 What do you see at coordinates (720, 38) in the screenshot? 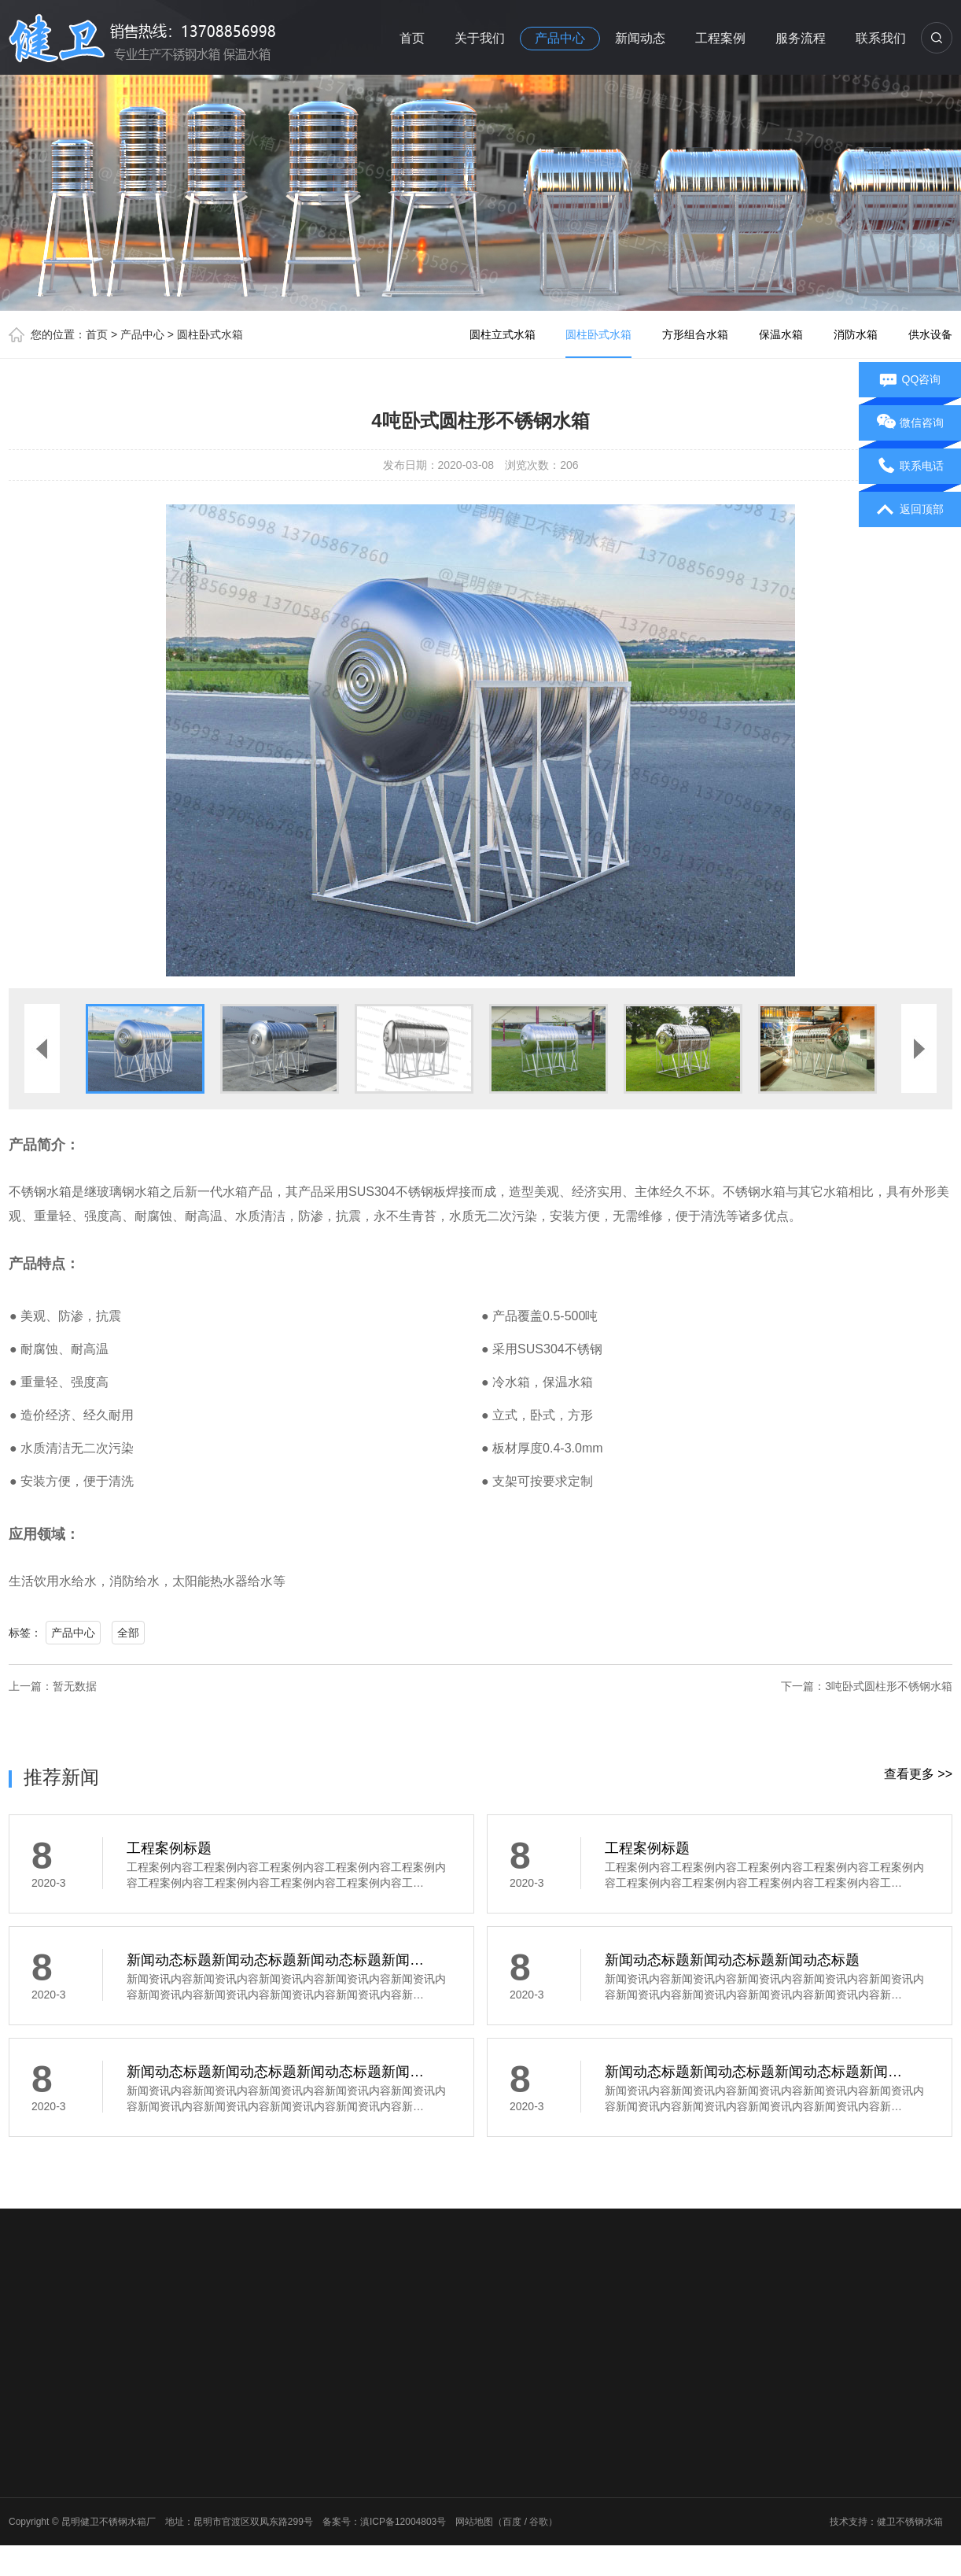
I see `工程案例` at bounding box center [720, 38].